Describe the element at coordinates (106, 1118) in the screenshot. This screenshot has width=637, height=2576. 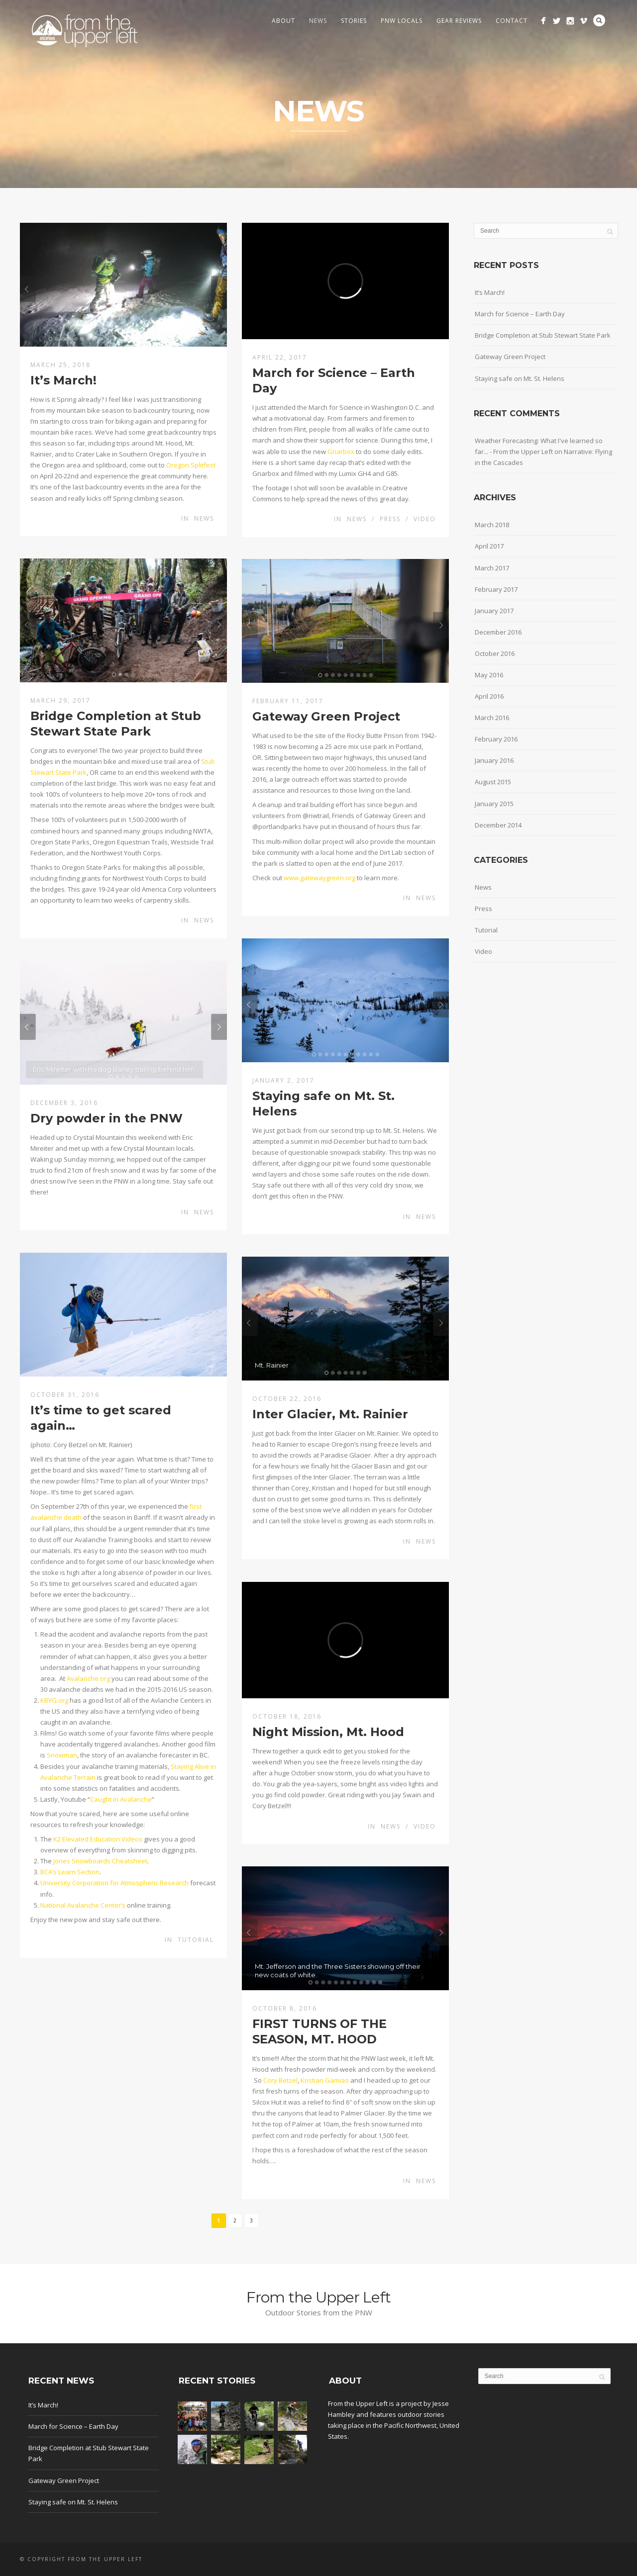
I see `Dry powder in the PNW` at that location.